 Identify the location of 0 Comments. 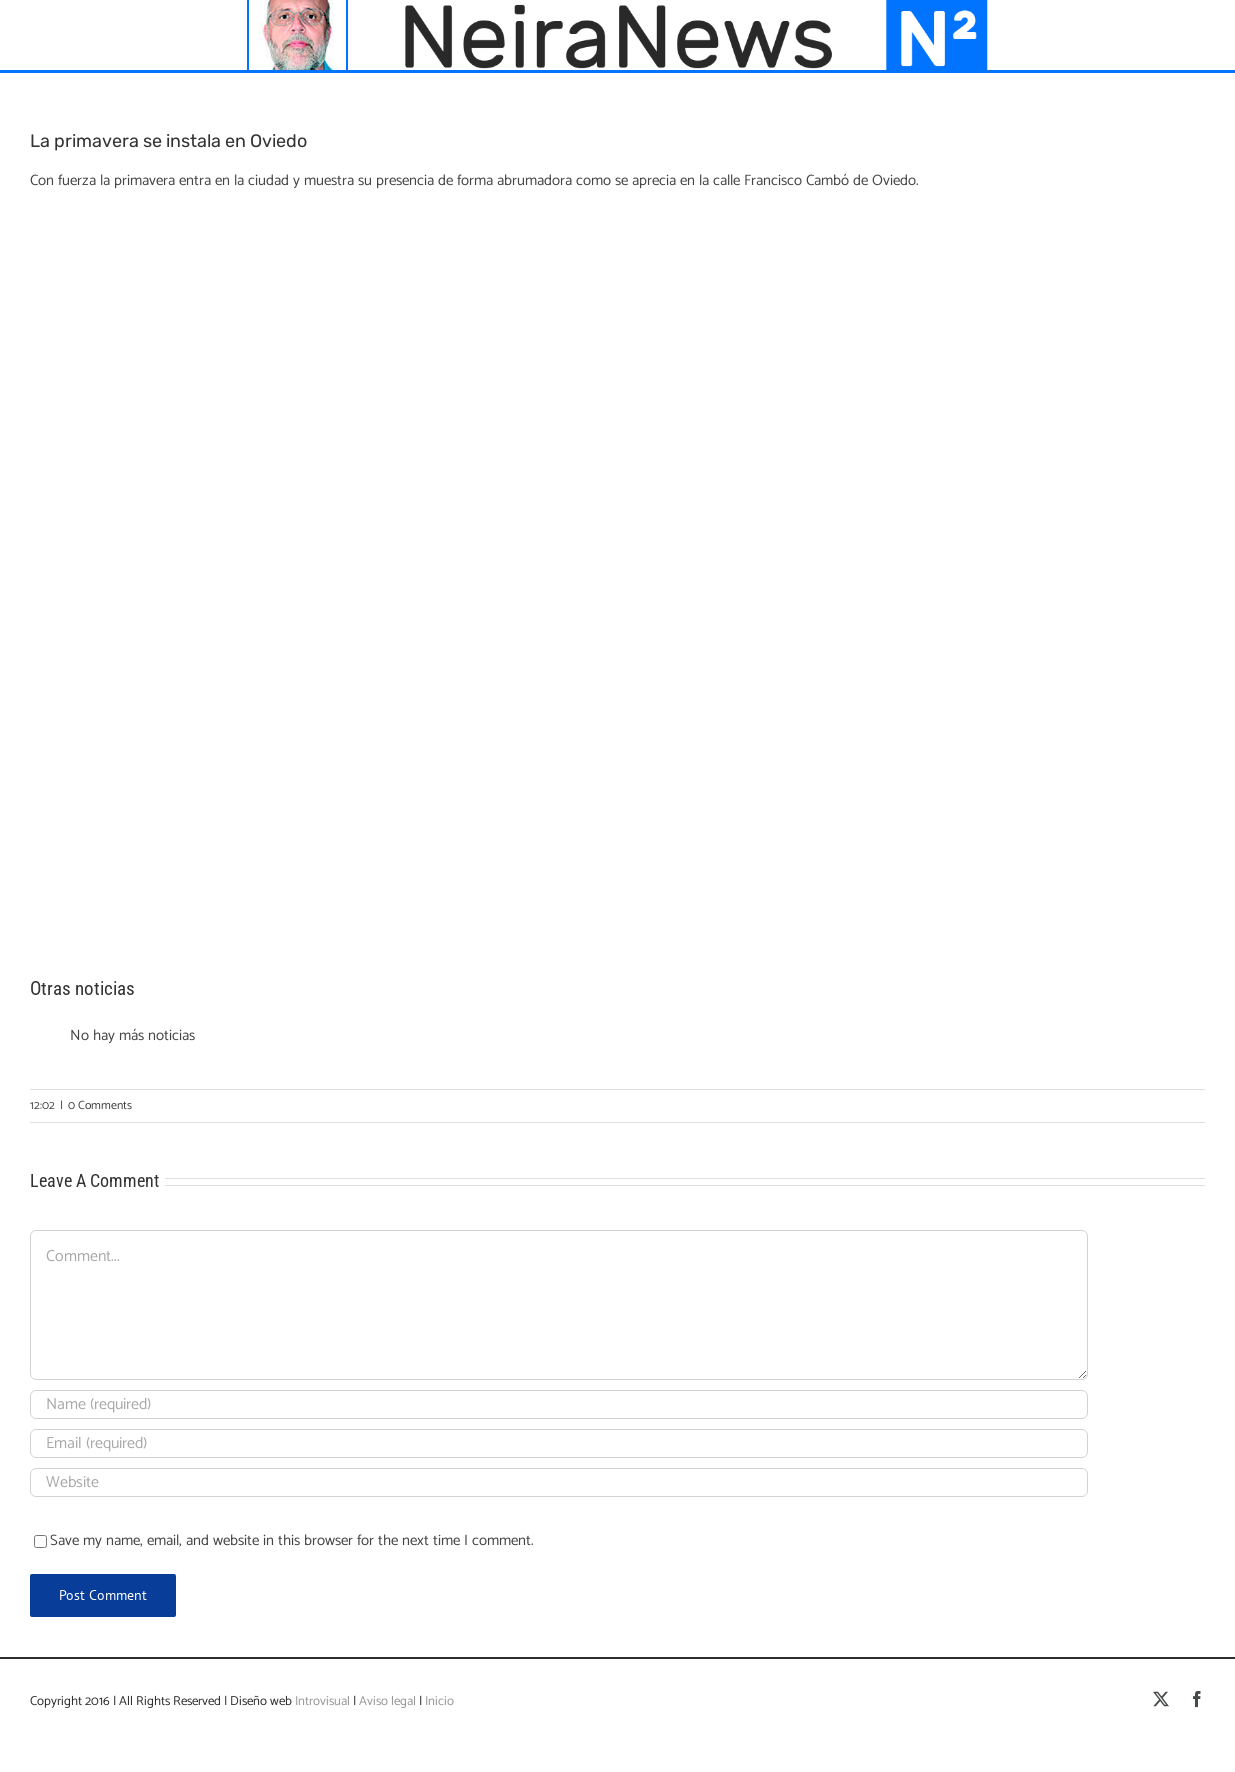
(100, 1105).